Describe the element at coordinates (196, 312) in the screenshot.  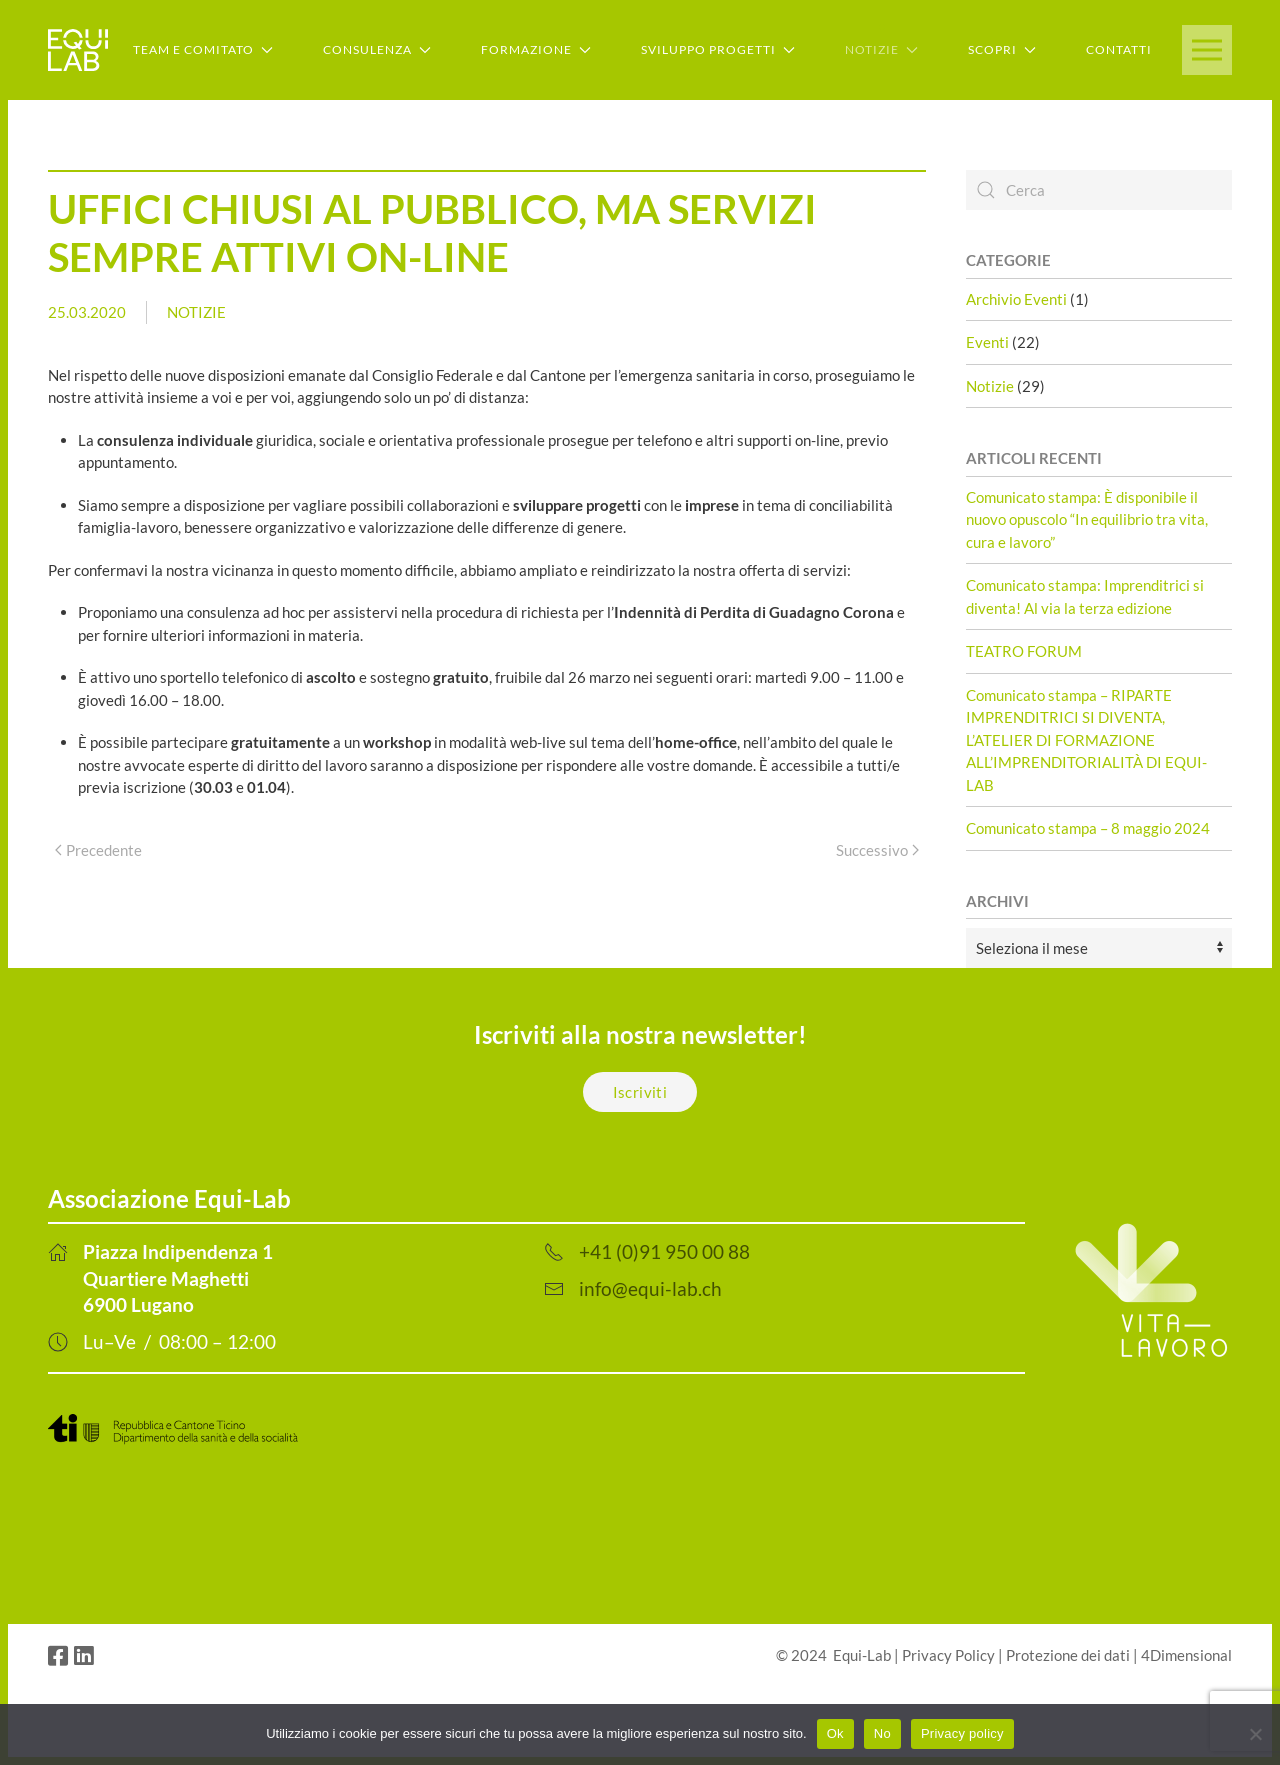
I see `Notizie` at that location.